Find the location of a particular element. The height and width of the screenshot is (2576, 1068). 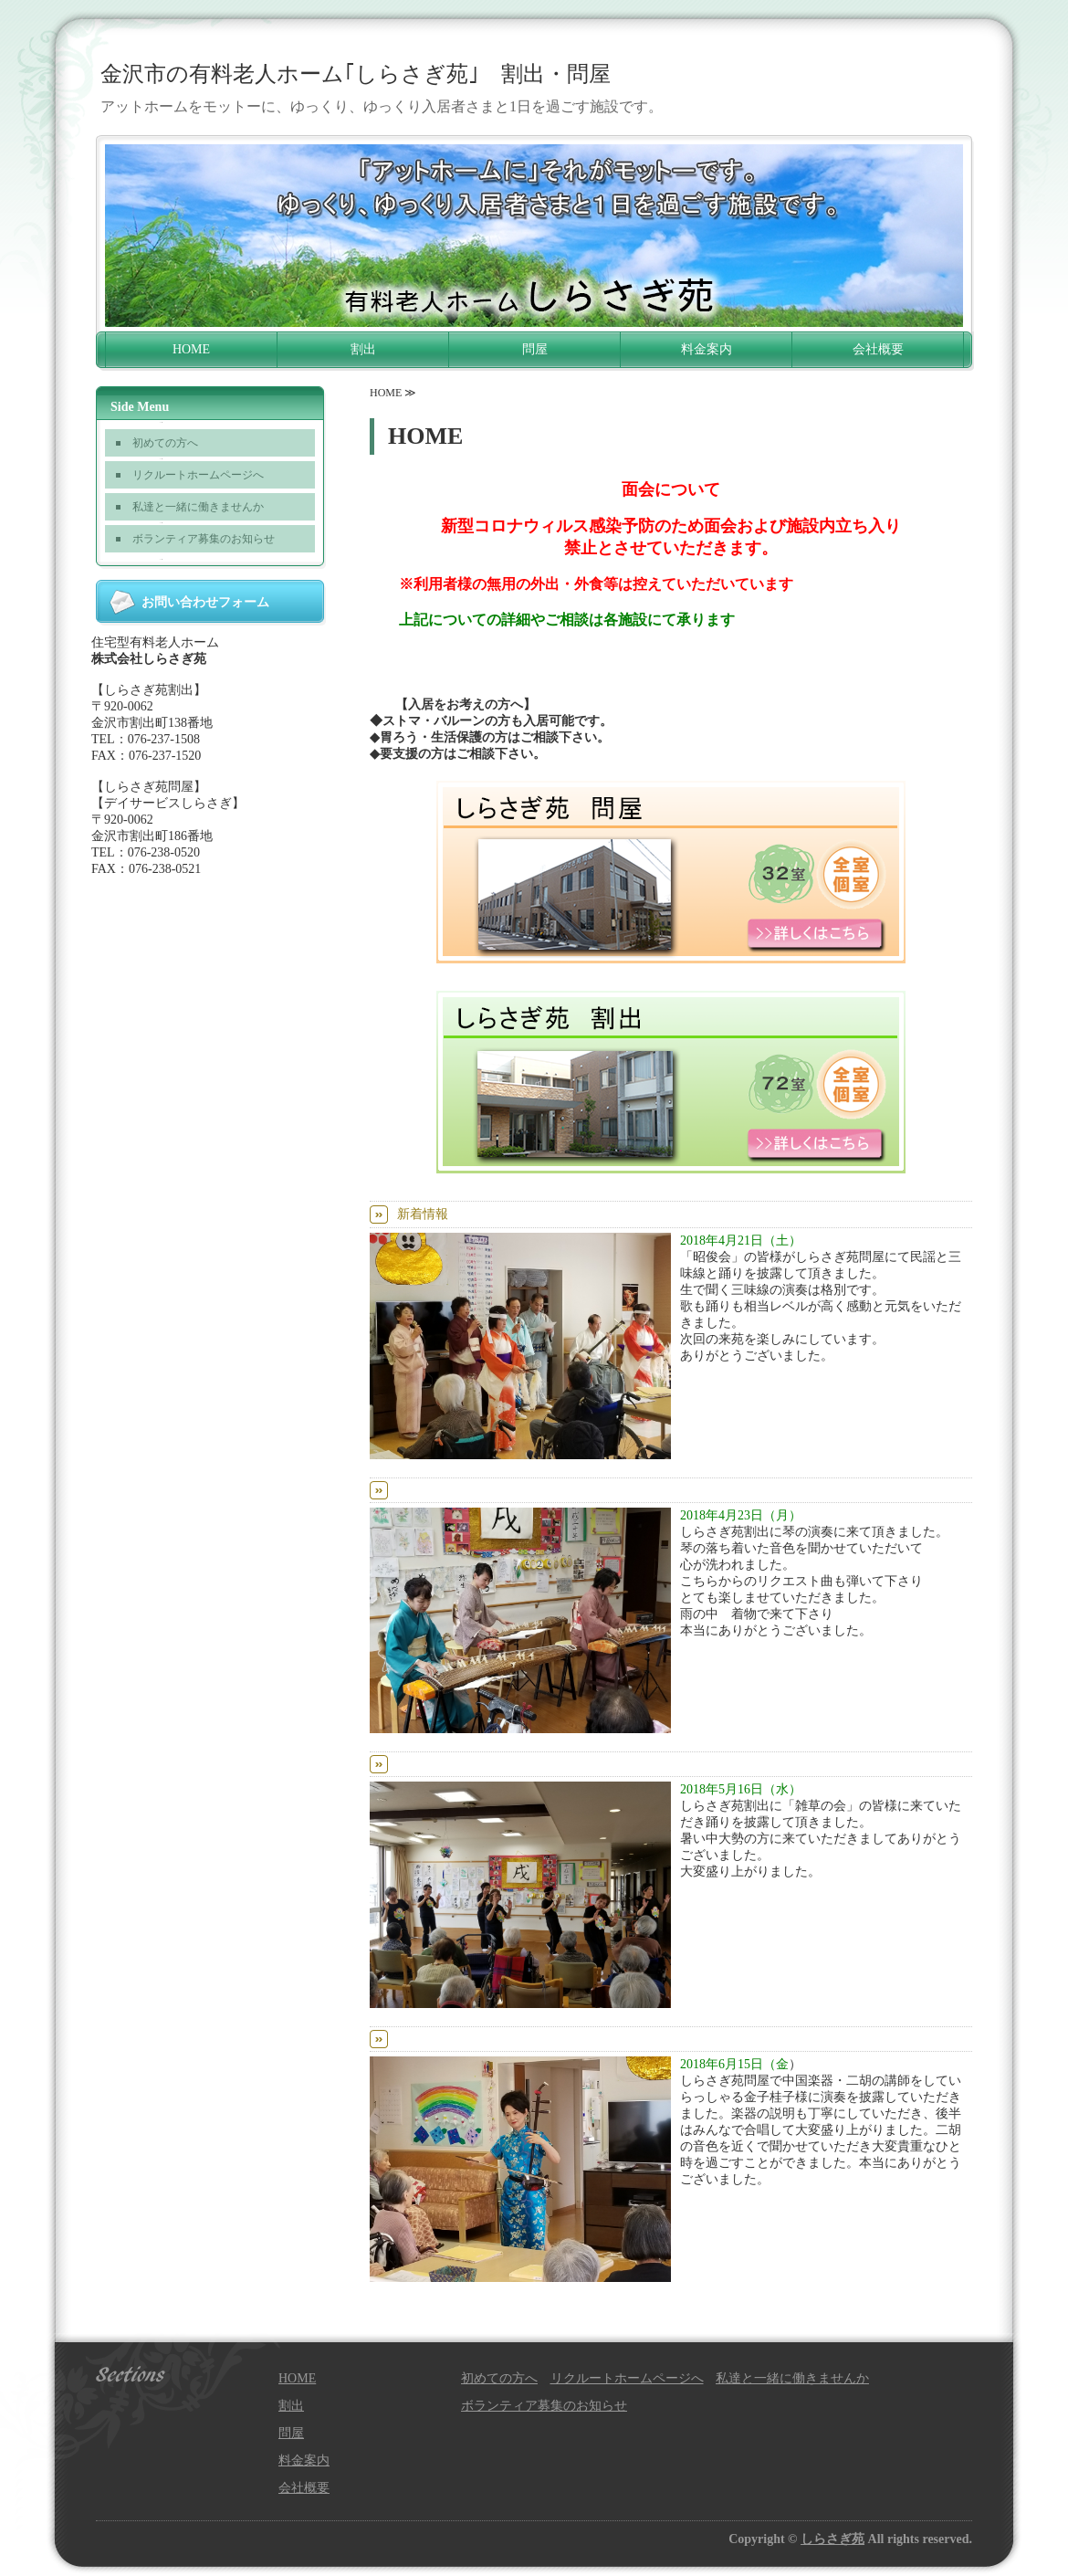

金沢市の有料老人ホーム｢しらさぎ苑｣ 割出・問屋 is located at coordinates (355, 74).